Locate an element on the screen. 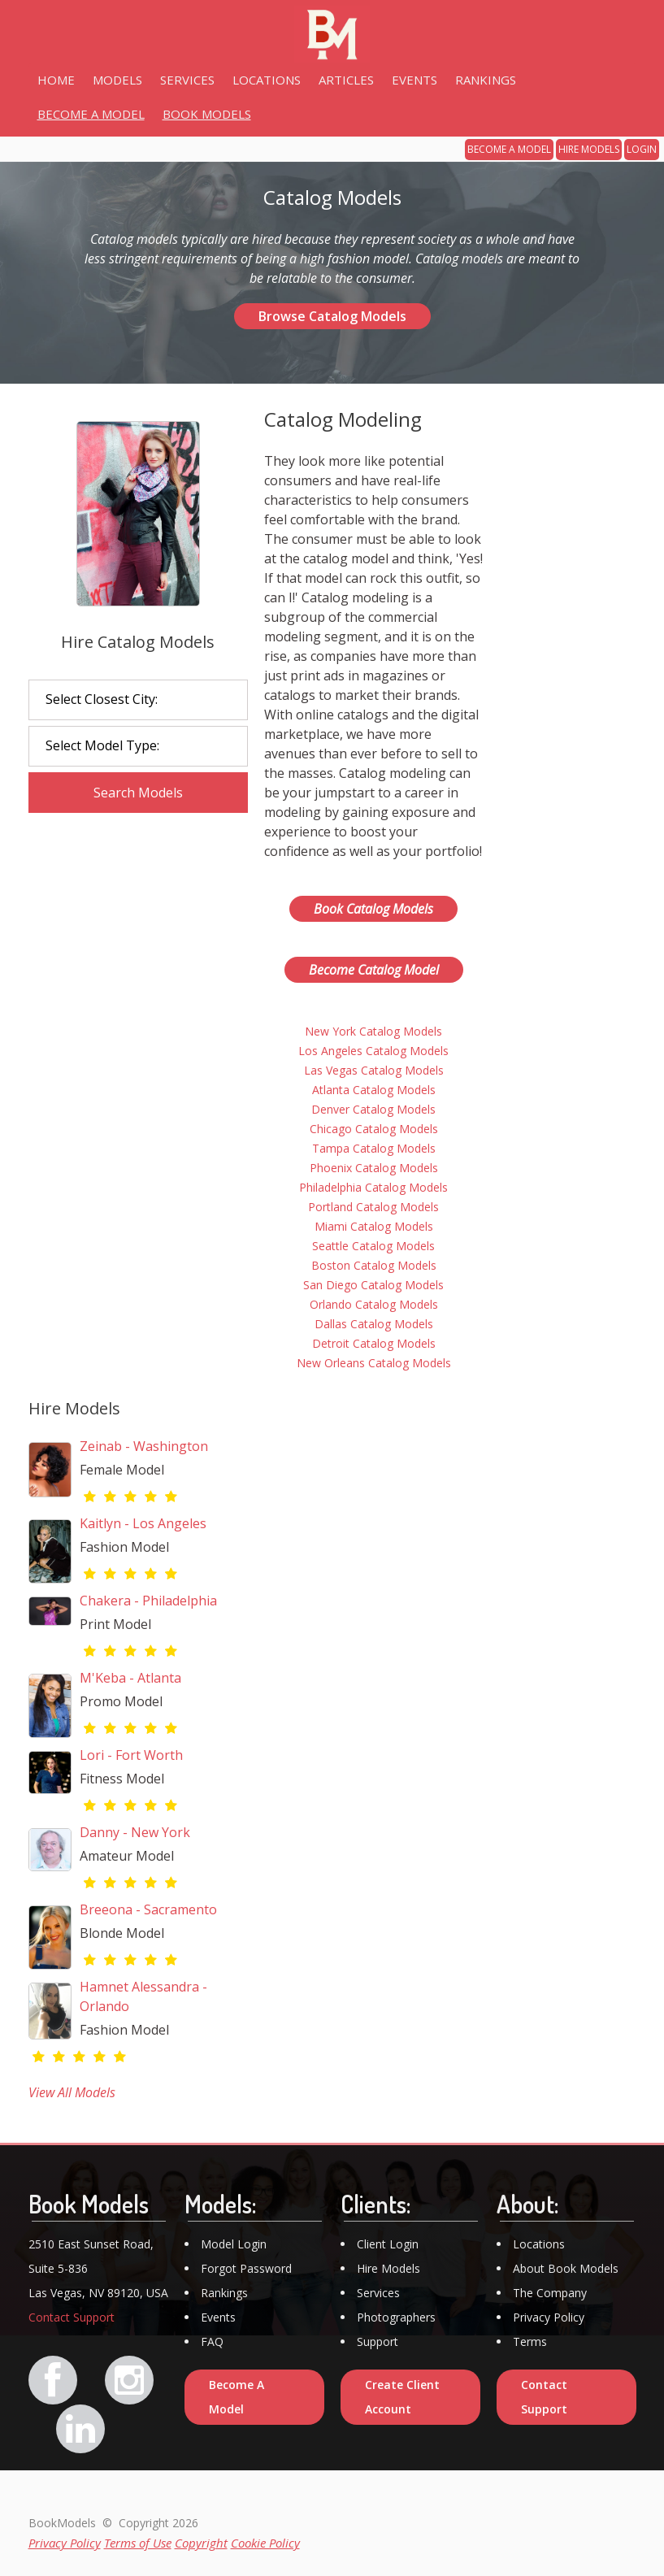 The height and width of the screenshot is (2576, 664). Hire Models is located at coordinates (388, 2268).